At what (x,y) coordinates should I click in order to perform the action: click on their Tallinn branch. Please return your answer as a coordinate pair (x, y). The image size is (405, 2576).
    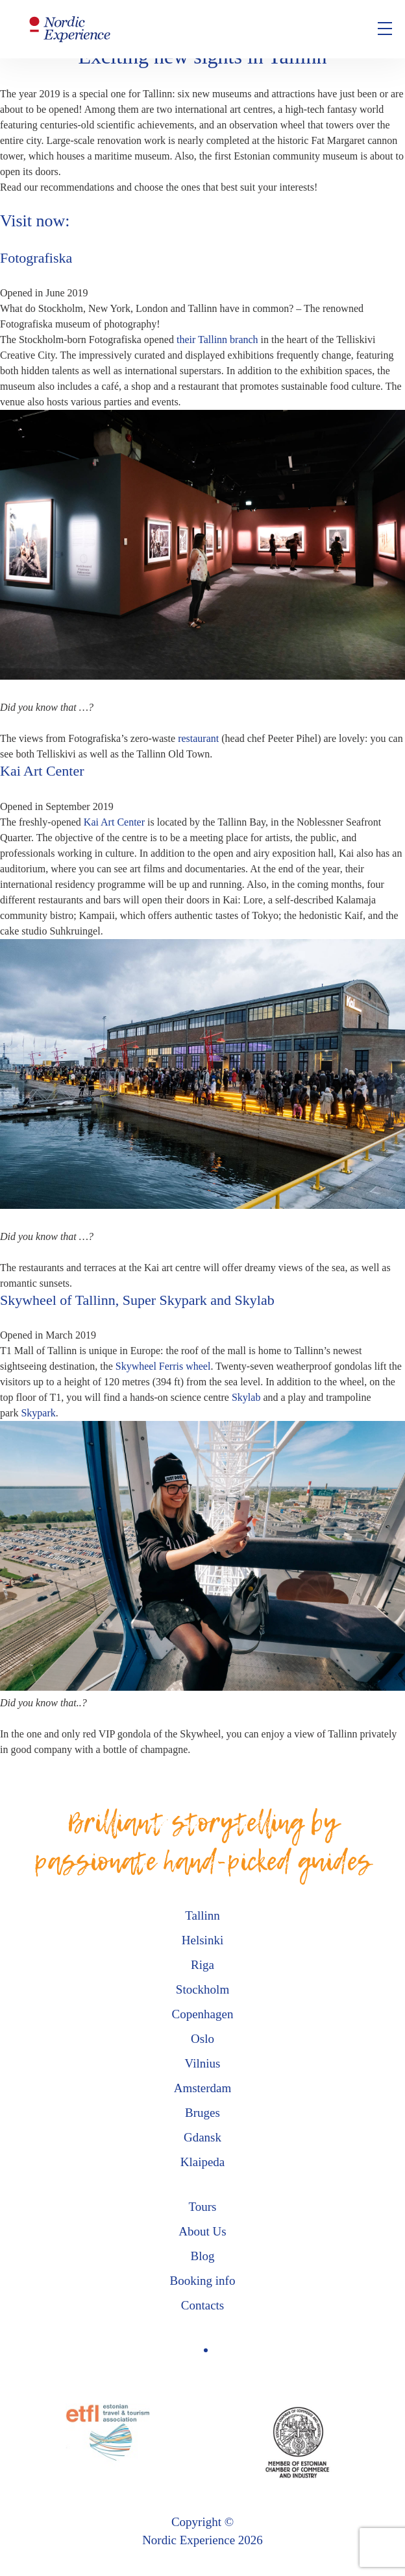
    Looking at the image, I should click on (217, 339).